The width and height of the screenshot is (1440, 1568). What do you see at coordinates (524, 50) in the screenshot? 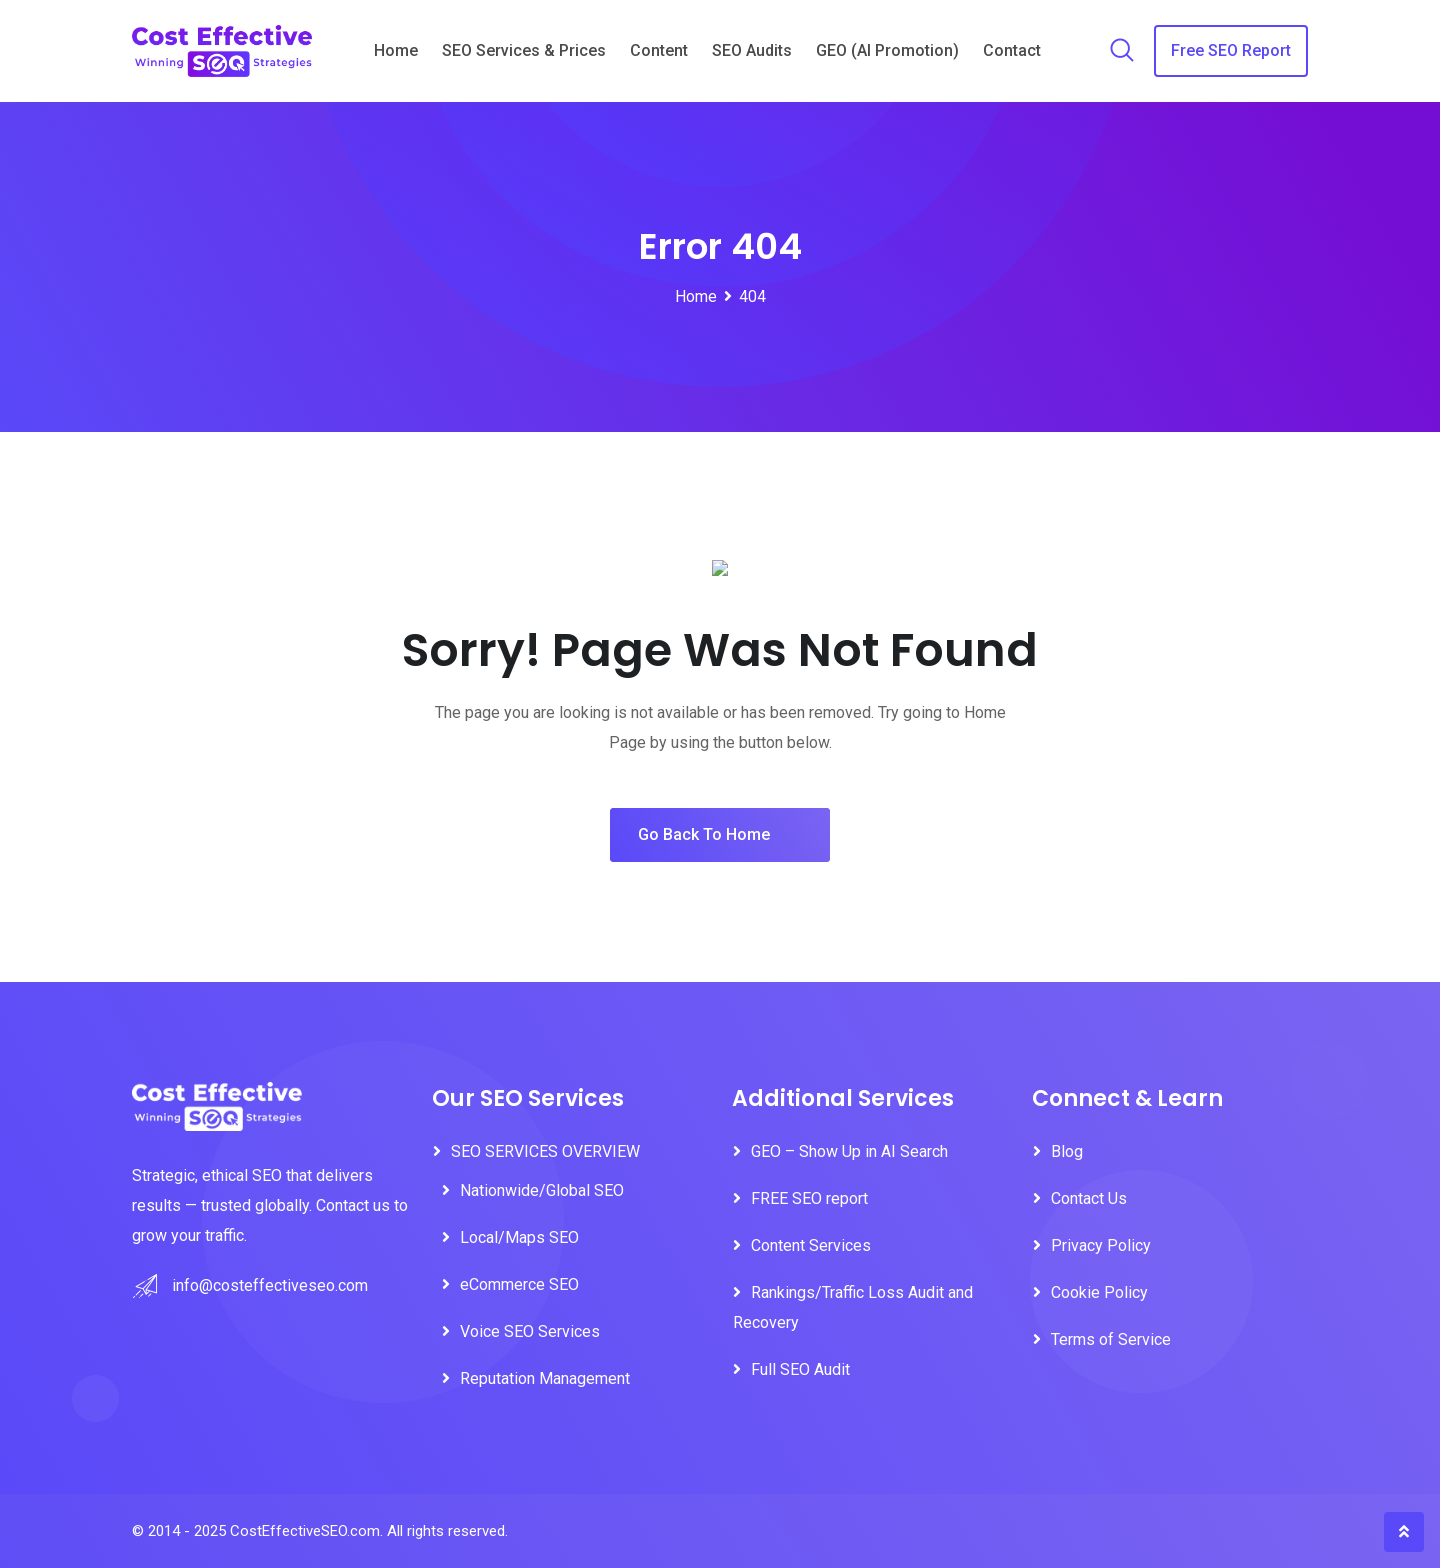
I see `SEO Services & Prices` at bounding box center [524, 50].